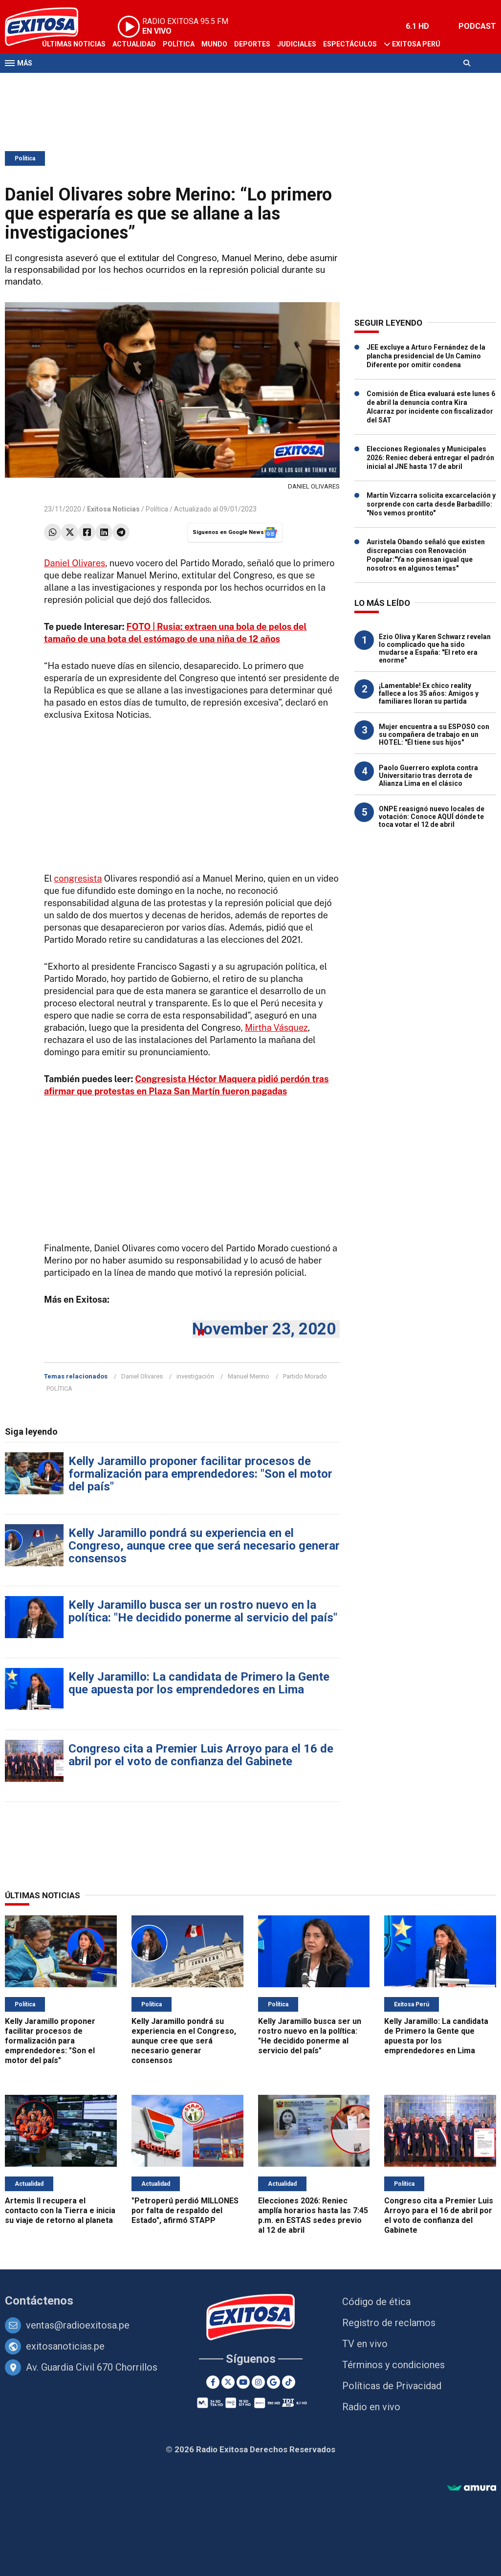 This screenshot has width=501, height=2576. Describe the element at coordinates (204, 1545) in the screenshot. I see `Kelly Jaramillo pondrá su experiencia en el Congreso, aunque cree que será necesario generar consensos` at that location.